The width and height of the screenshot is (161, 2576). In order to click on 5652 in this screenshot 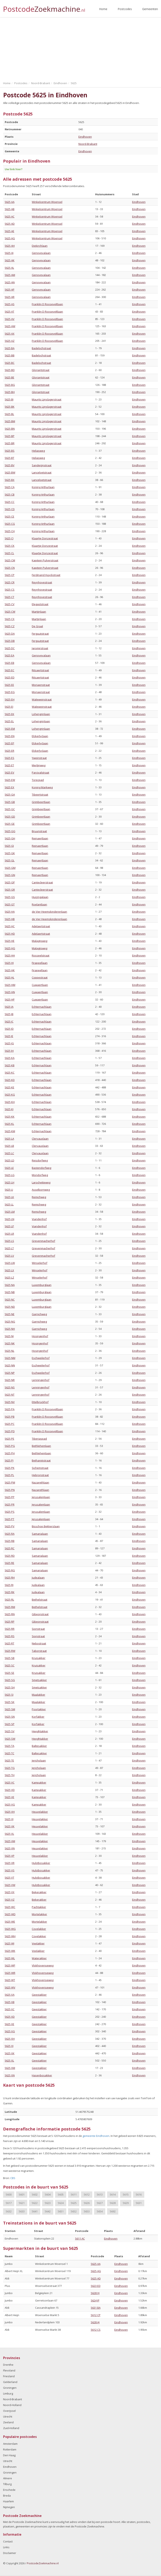, I will do `click(74, 2211)`.